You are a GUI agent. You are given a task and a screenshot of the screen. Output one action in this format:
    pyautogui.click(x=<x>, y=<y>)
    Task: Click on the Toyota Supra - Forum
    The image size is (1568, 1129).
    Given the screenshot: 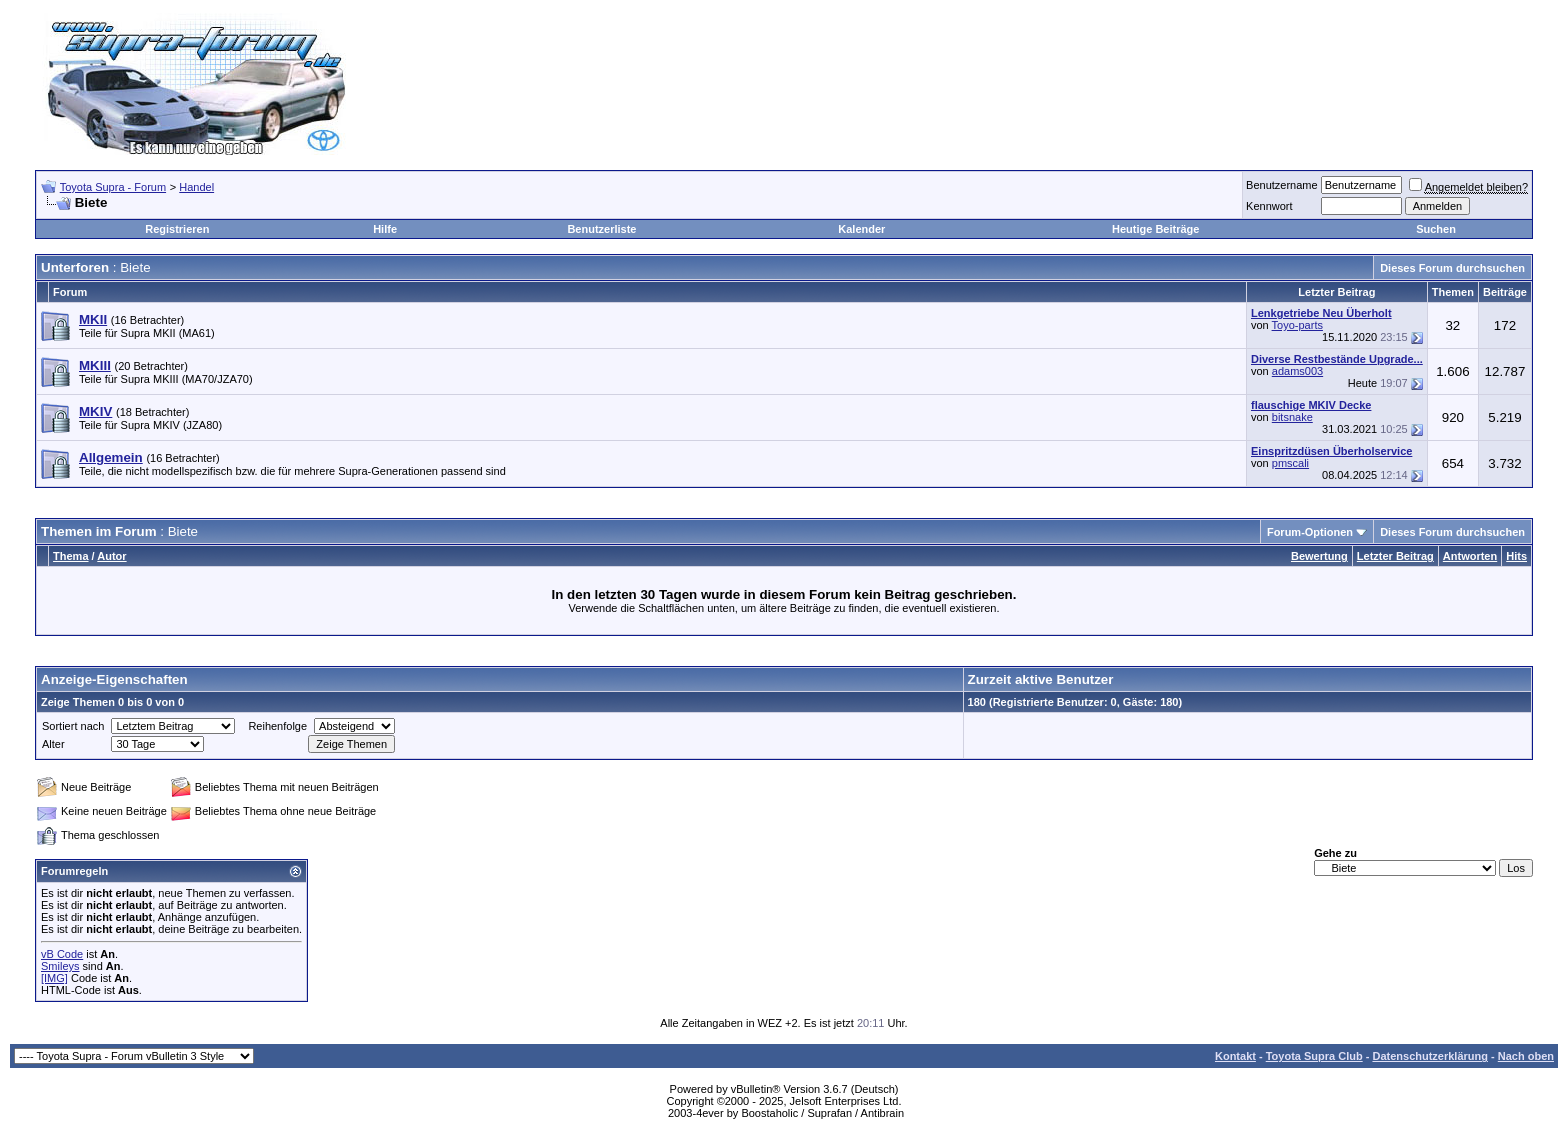 What is the action you would take?
    pyautogui.click(x=113, y=187)
    